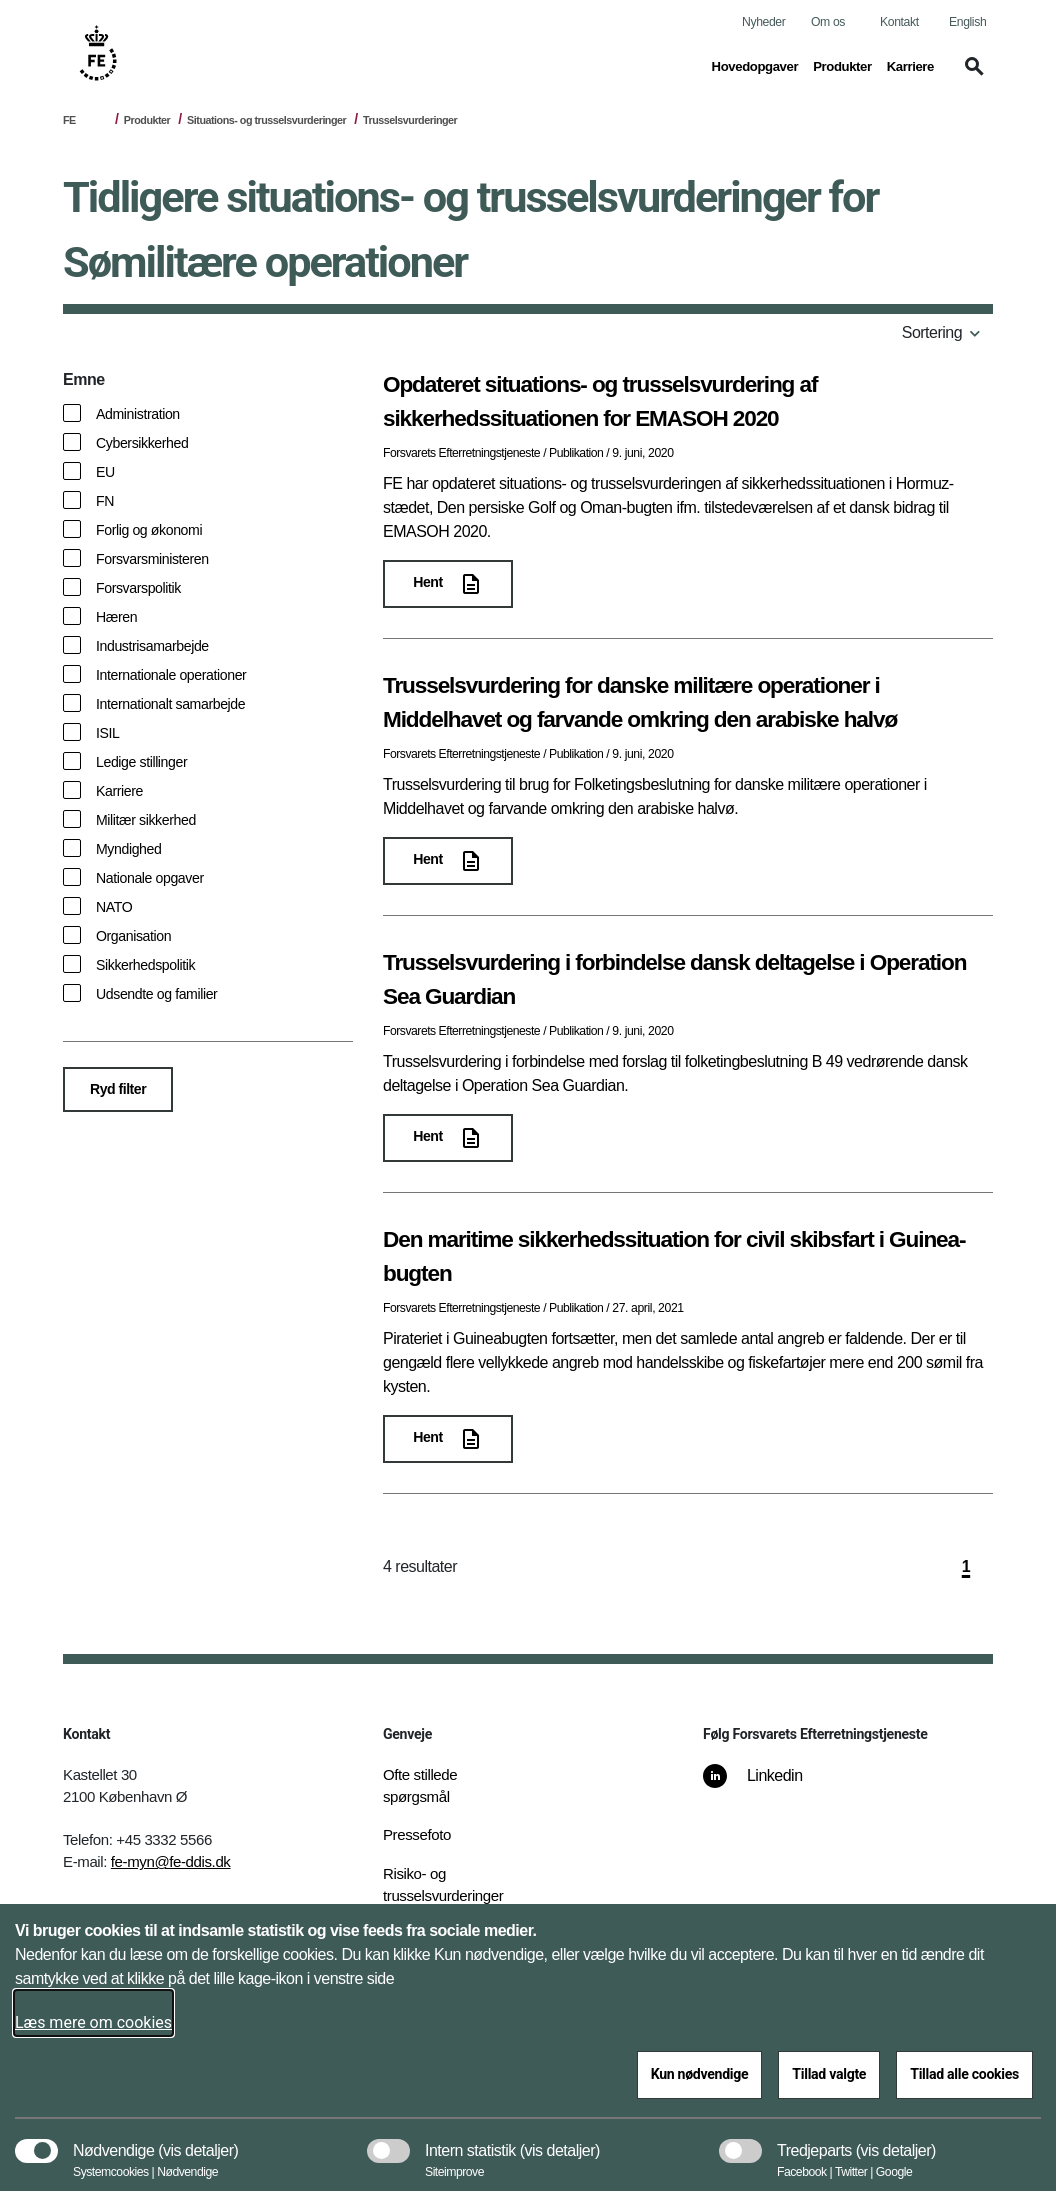 The width and height of the screenshot is (1056, 2191). Describe the element at coordinates (828, 22) in the screenshot. I see `Om os` at that location.